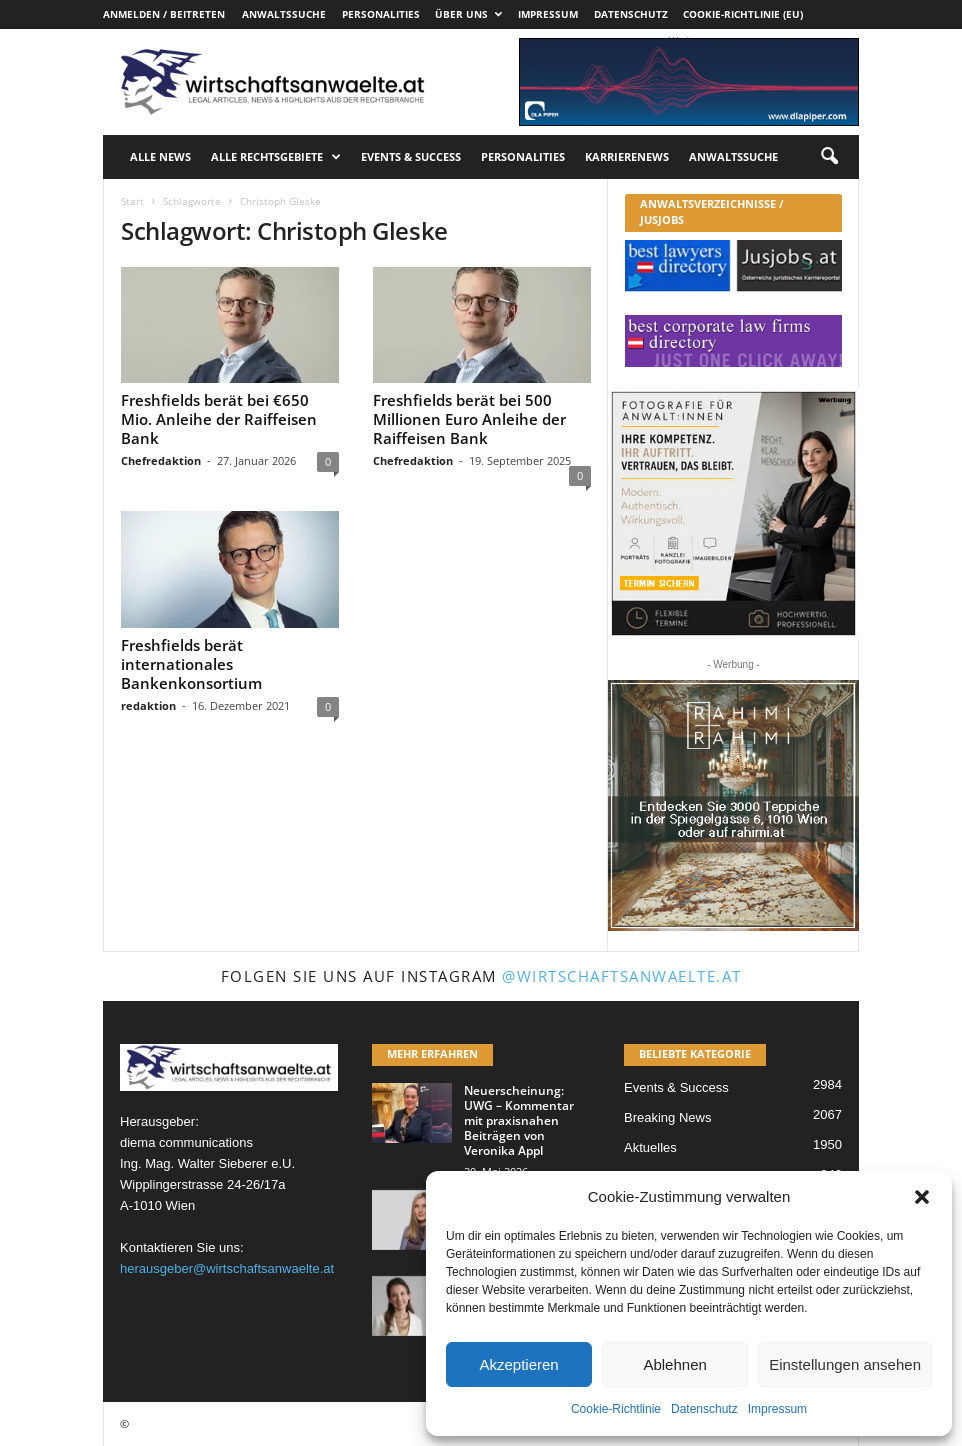  I want to click on @wirtschaftsanwaelte.at, so click(622, 976).